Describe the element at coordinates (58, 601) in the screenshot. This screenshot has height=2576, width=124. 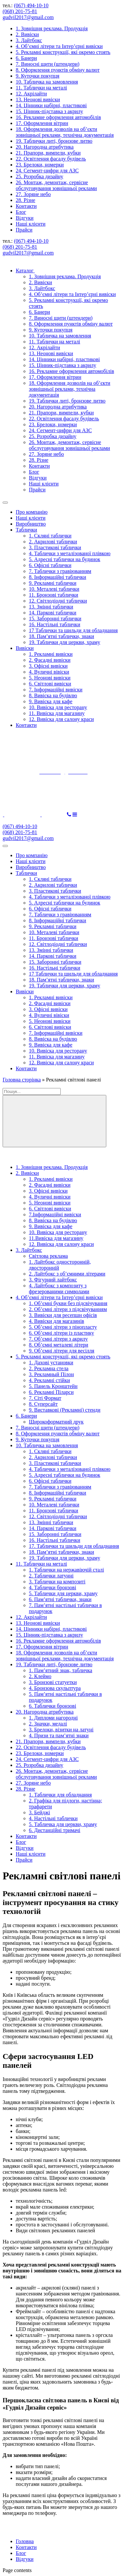
I see `12. Світлодіодні таблички` at that location.